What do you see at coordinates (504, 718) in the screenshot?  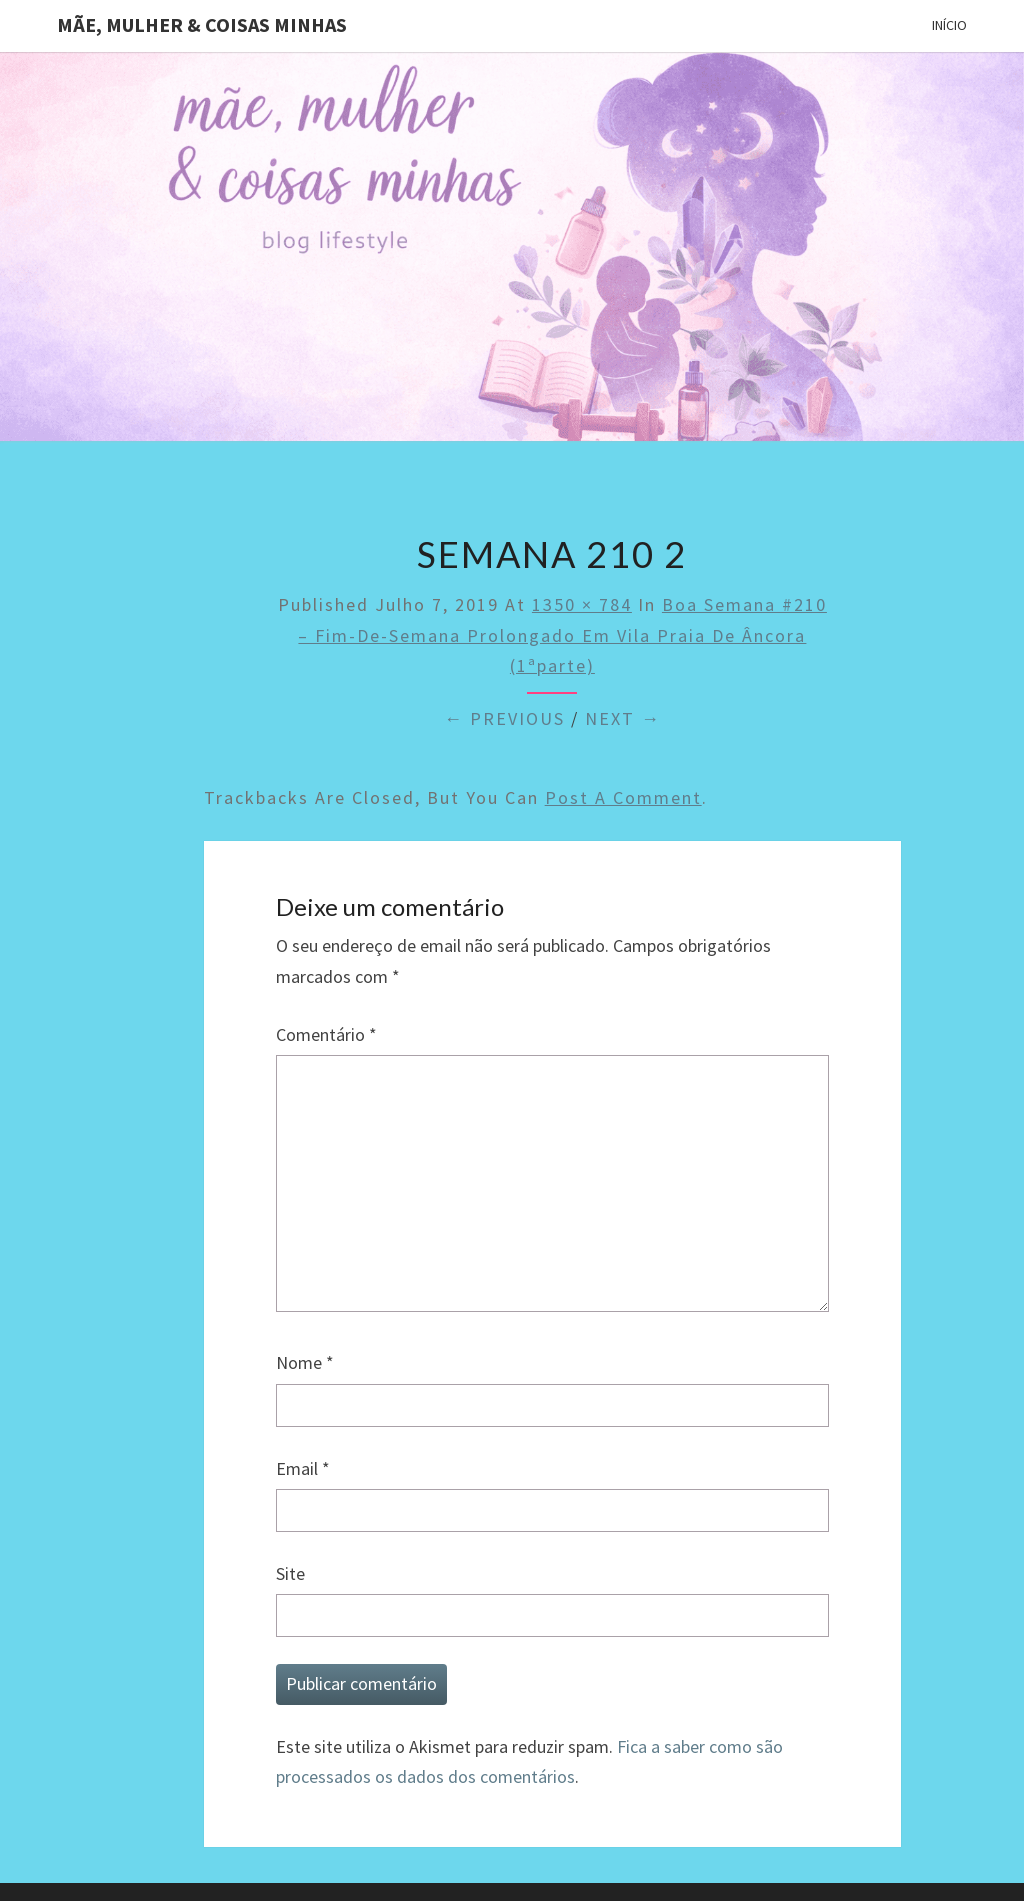 I see `← Previous` at bounding box center [504, 718].